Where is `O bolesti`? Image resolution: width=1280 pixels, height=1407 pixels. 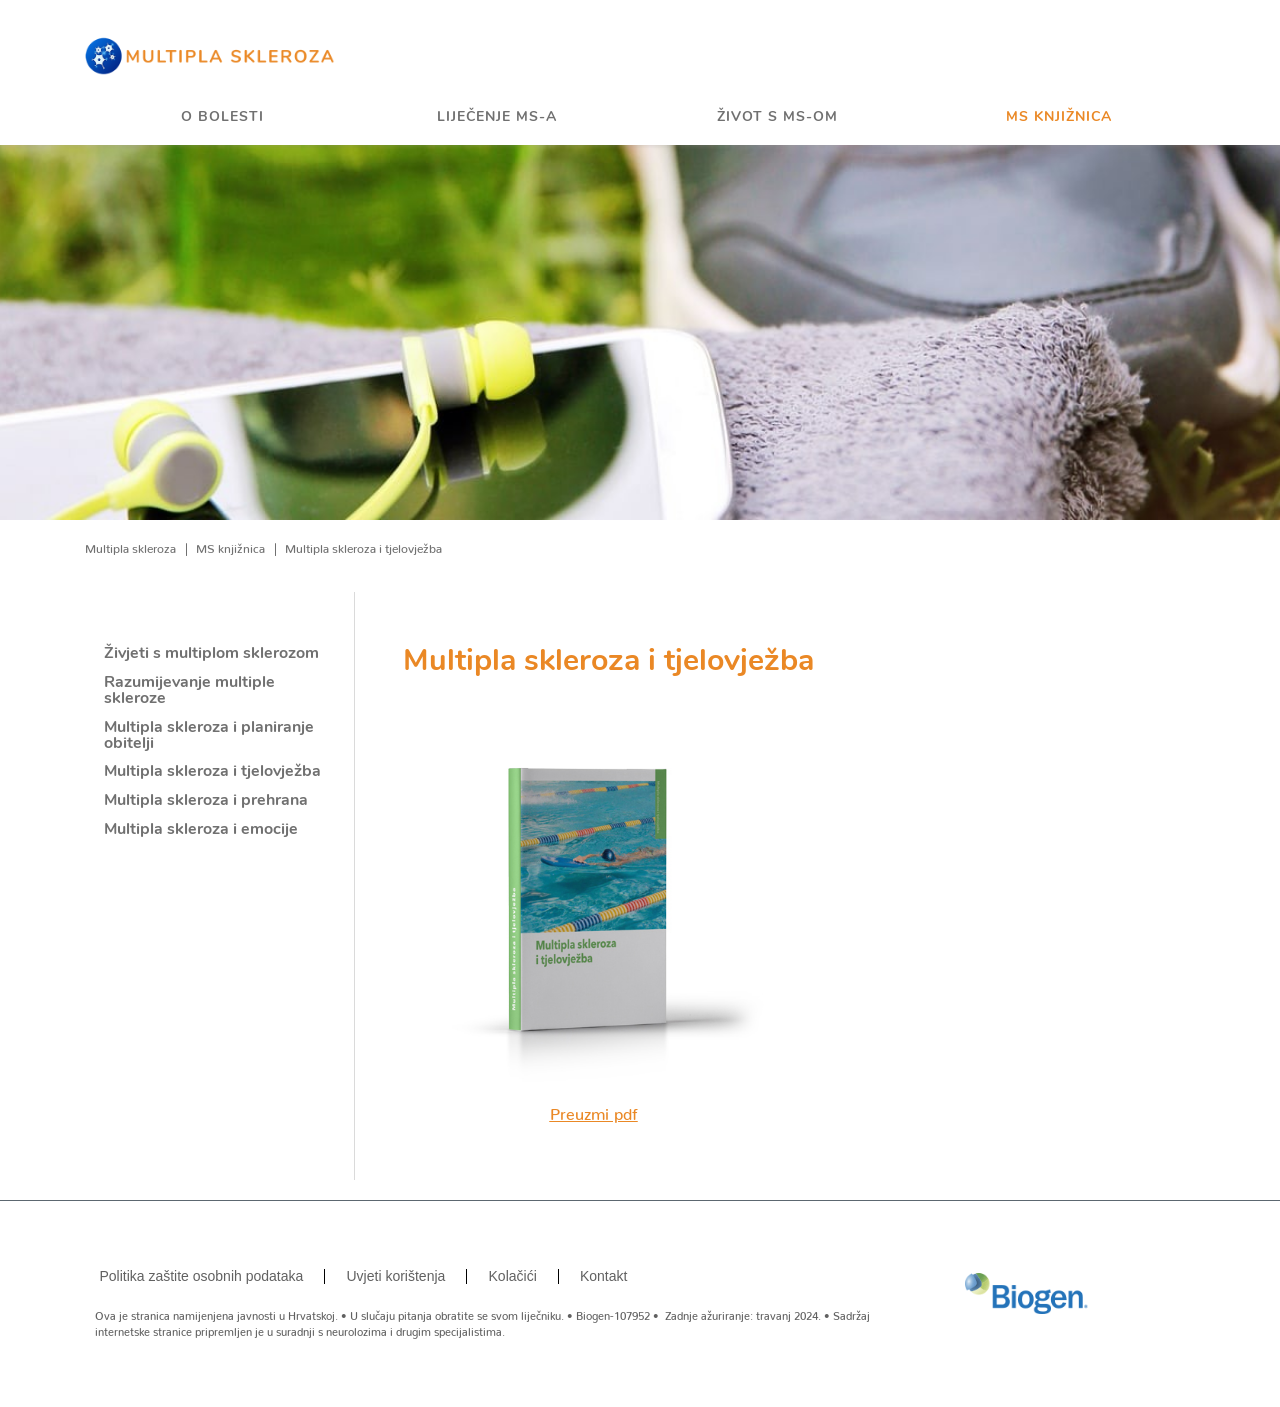 O bolesti is located at coordinates (222, 117).